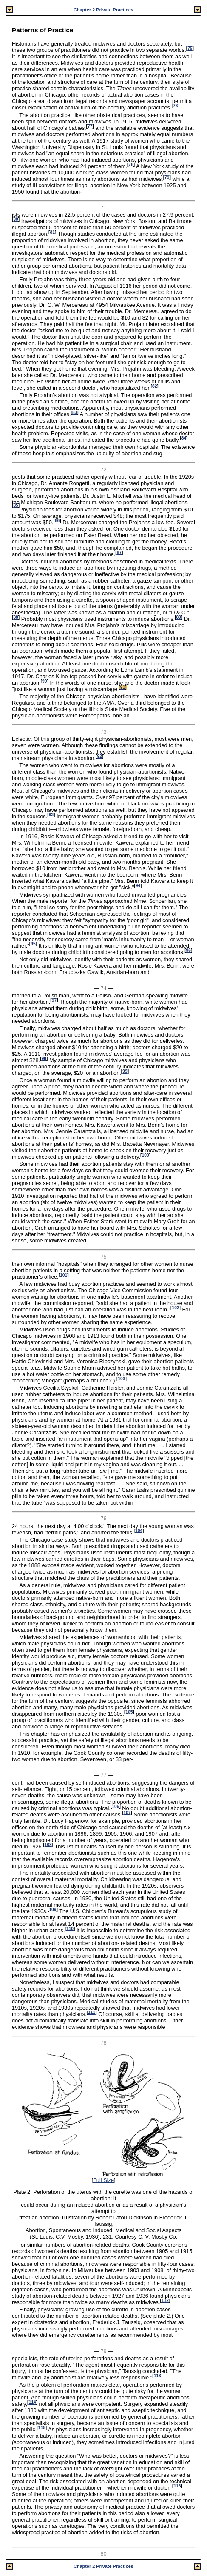 The width and height of the screenshot is (207, 2576). Describe the element at coordinates (122, 687) in the screenshot. I see `91` at that location.